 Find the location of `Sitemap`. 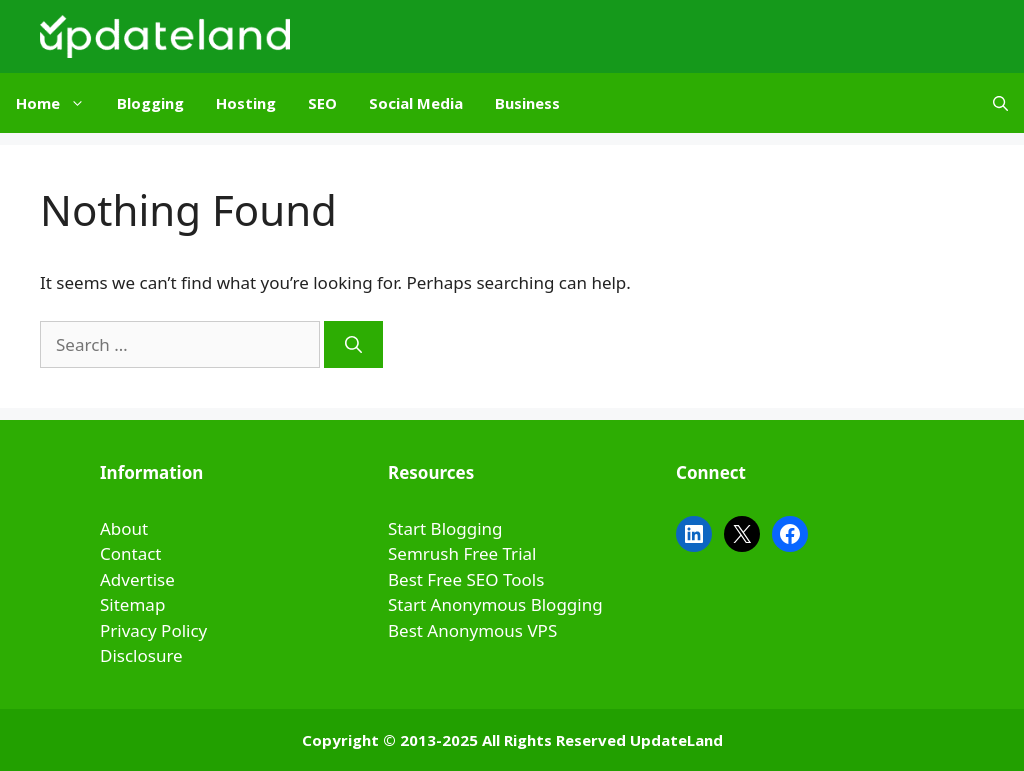

Sitemap is located at coordinates (132, 604).